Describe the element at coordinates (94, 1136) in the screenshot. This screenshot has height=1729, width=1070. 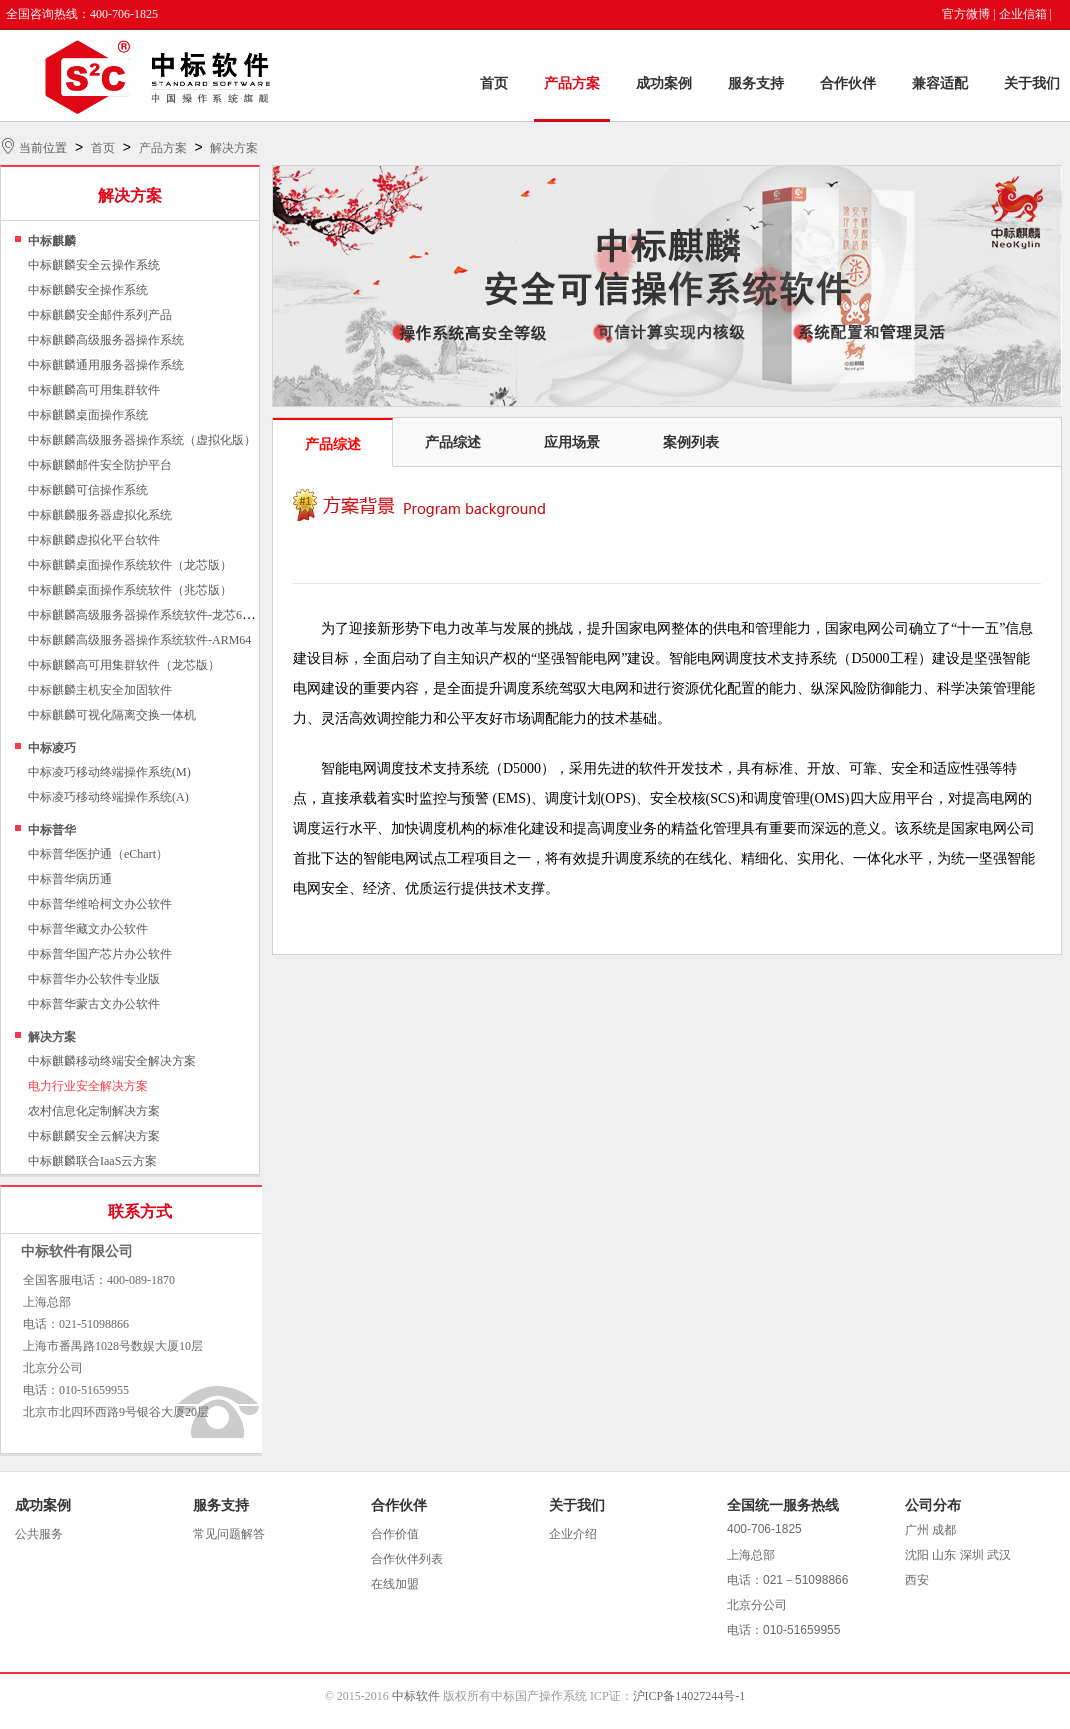
I see `中标麒麟安全云解决方案` at that location.